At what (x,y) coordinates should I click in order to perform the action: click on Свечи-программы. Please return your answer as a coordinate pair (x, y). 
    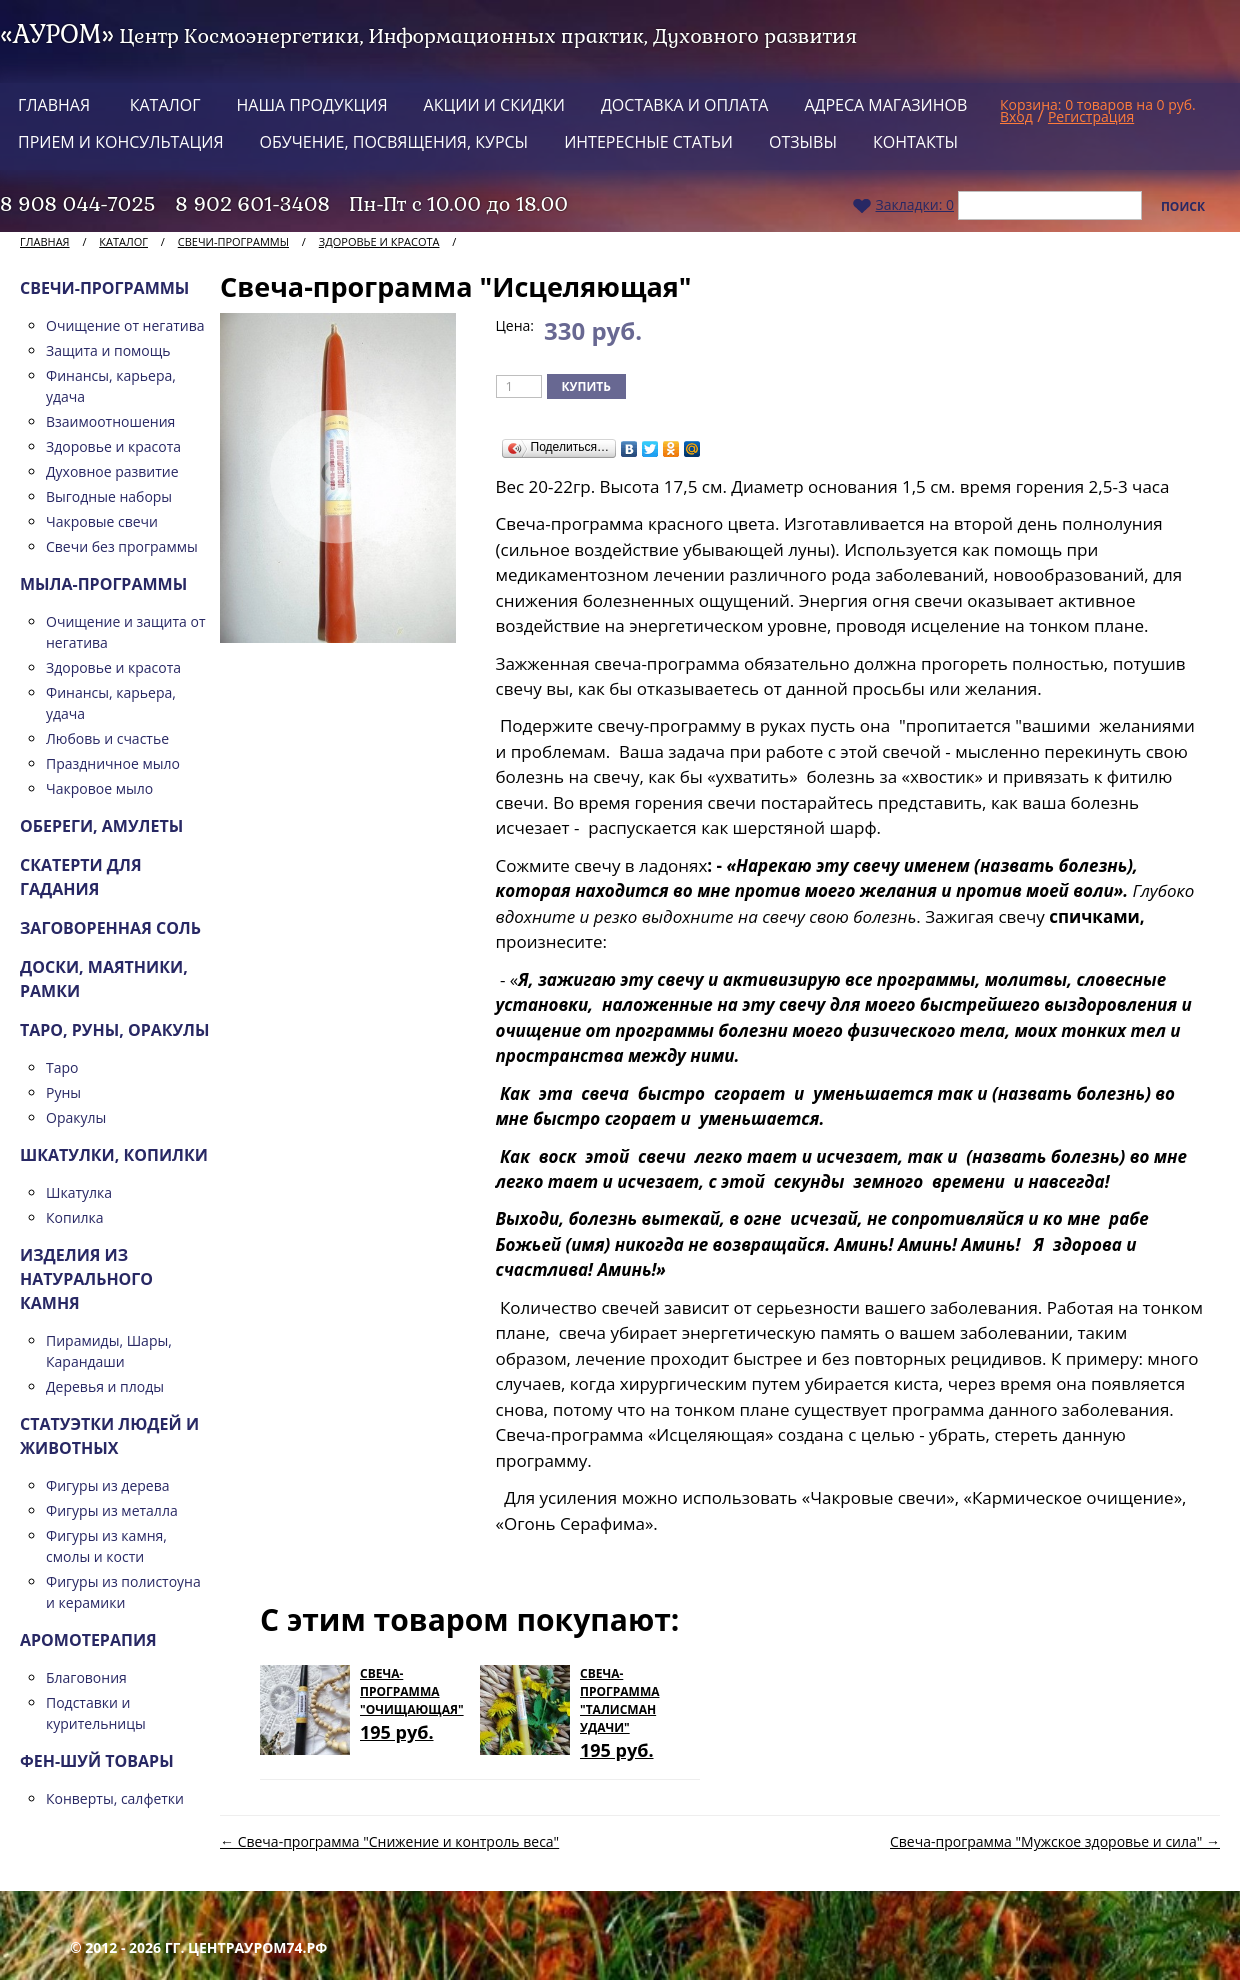
    Looking at the image, I should click on (233, 241).